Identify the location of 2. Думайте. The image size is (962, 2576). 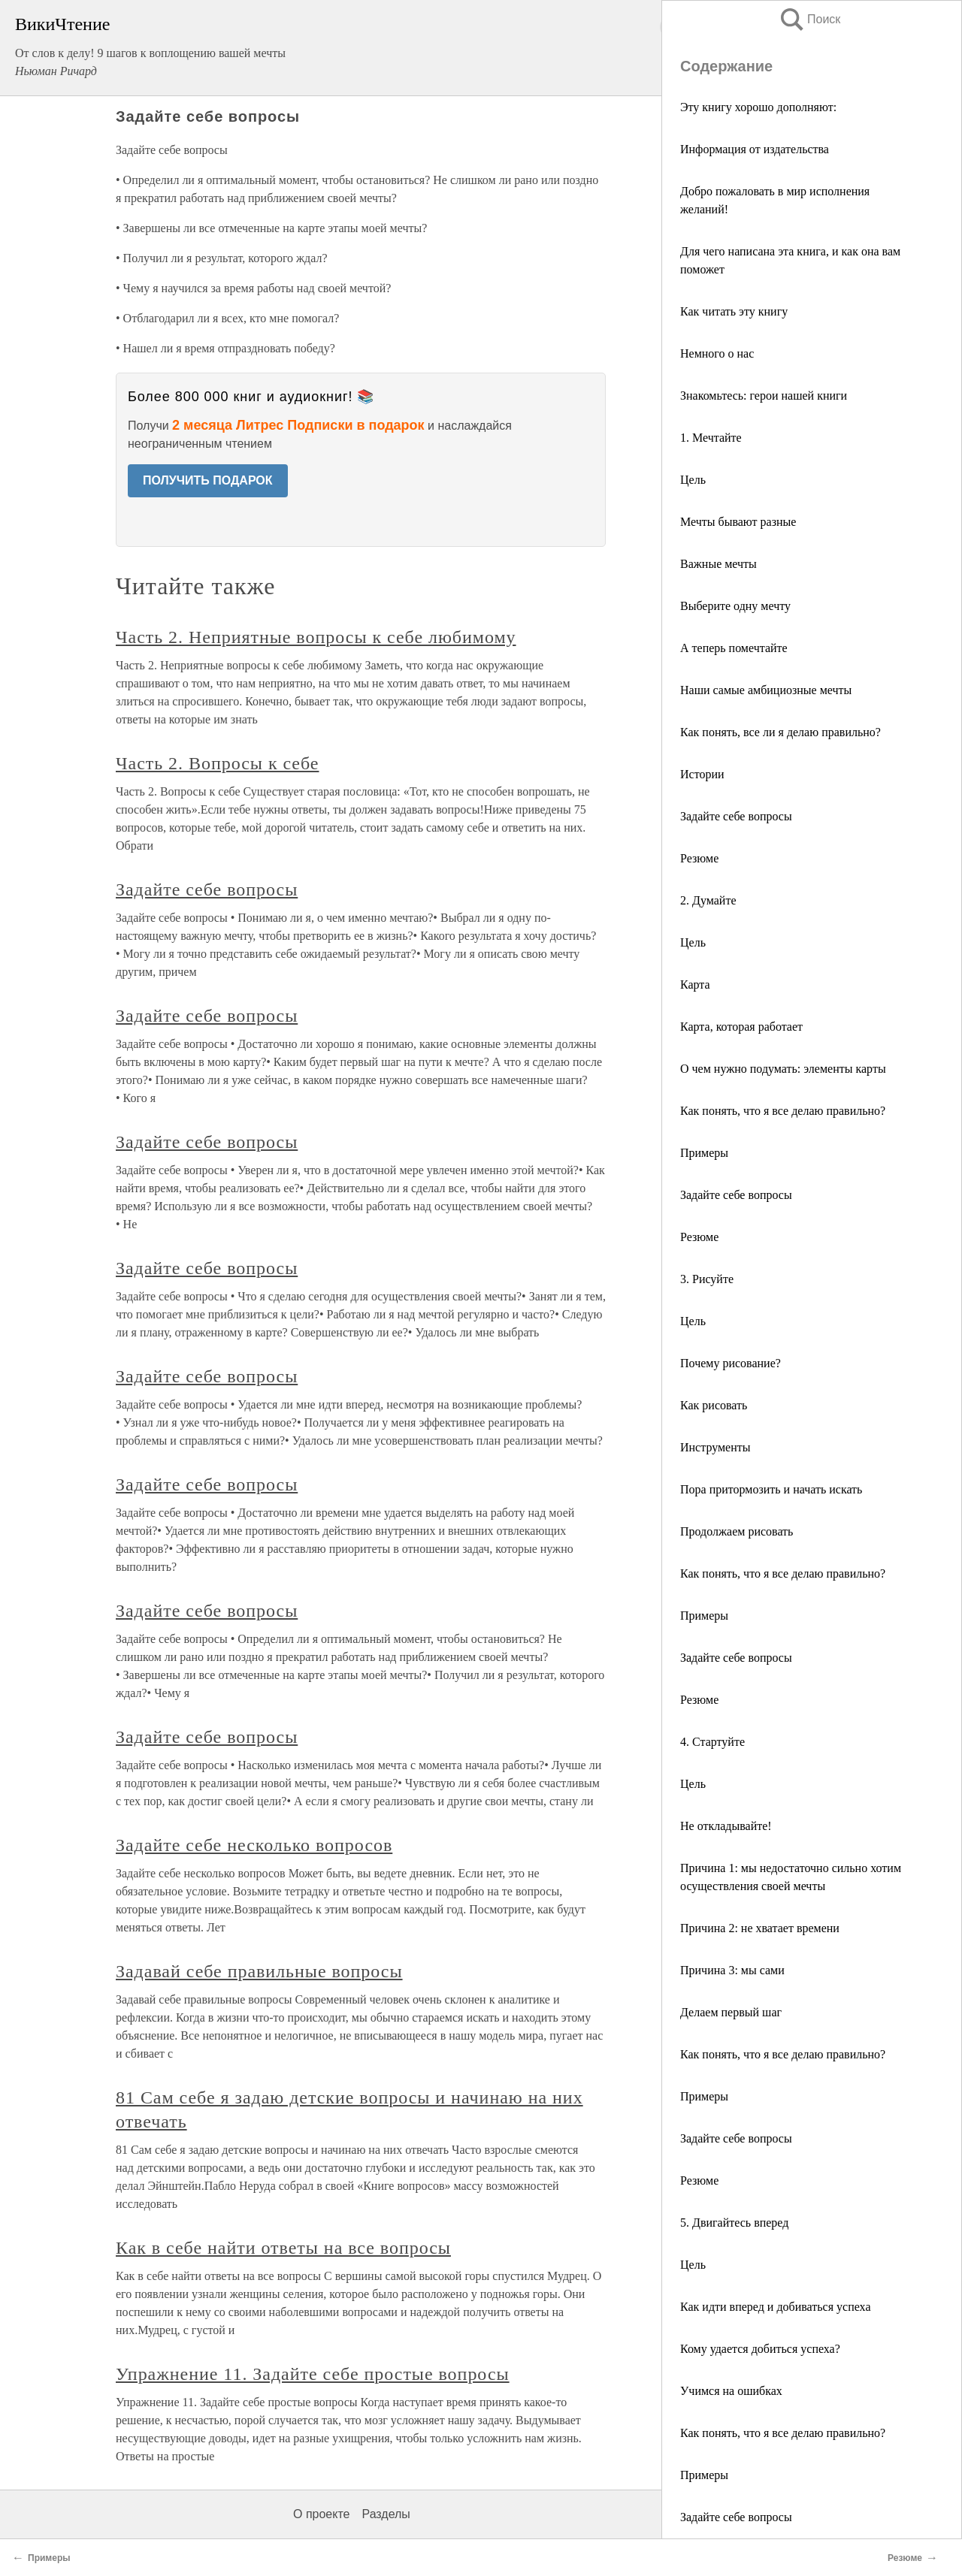
(708, 900).